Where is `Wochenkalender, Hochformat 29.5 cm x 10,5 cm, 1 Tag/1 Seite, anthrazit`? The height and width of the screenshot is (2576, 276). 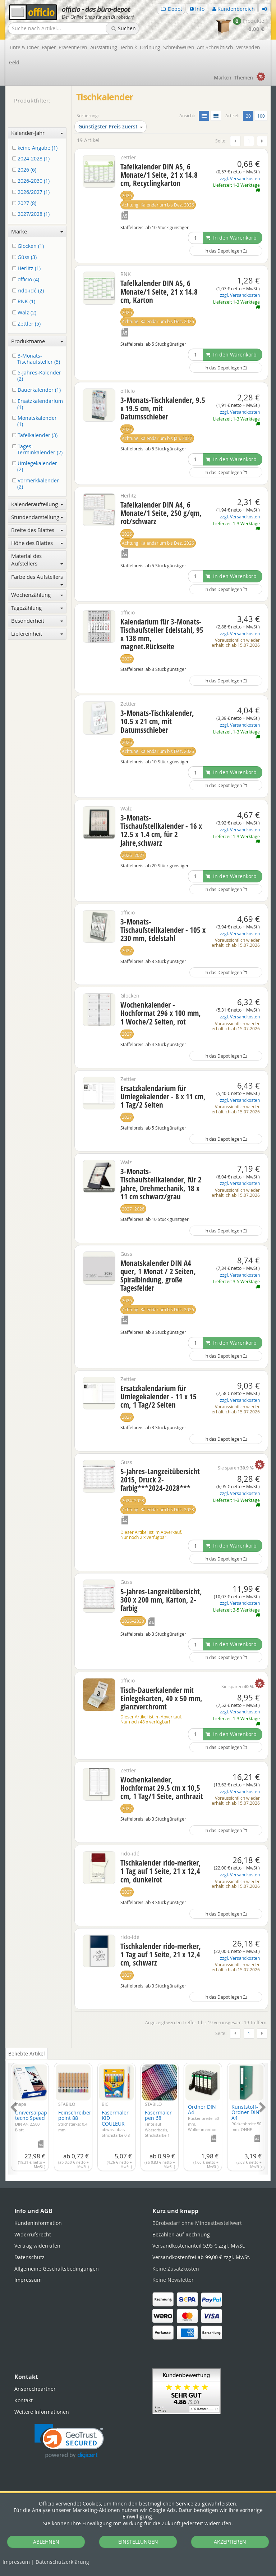 Wochenkalender, Hochformat 29.5 cm x 10,5 cm, 1 Tag/1 Seite, anthrazit is located at coordinates (161, 1788).